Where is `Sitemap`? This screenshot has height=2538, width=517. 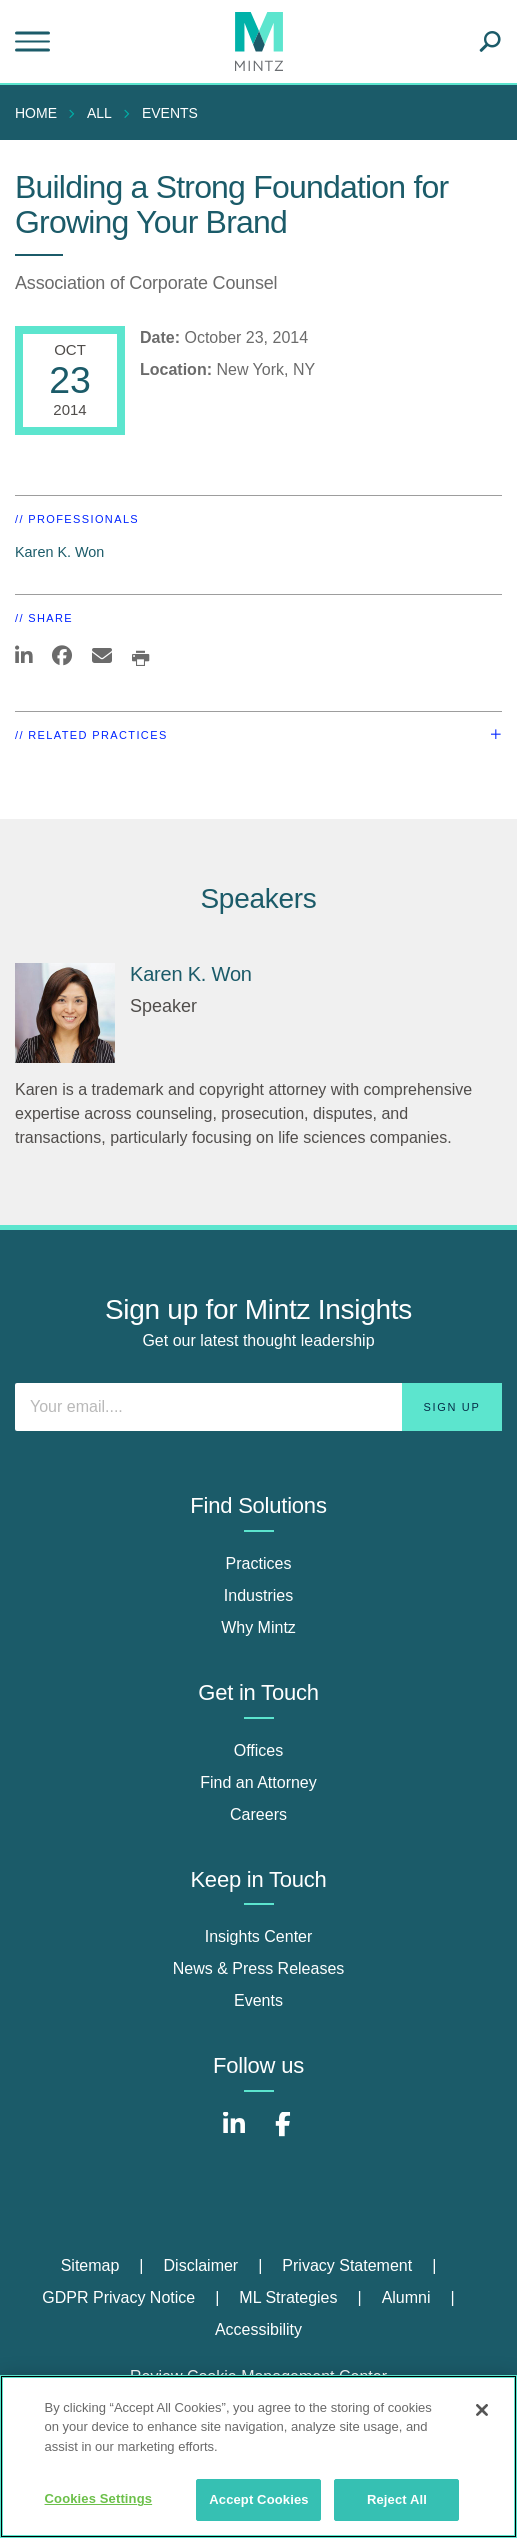 Sitemap is located at coordinates (90, 2265).